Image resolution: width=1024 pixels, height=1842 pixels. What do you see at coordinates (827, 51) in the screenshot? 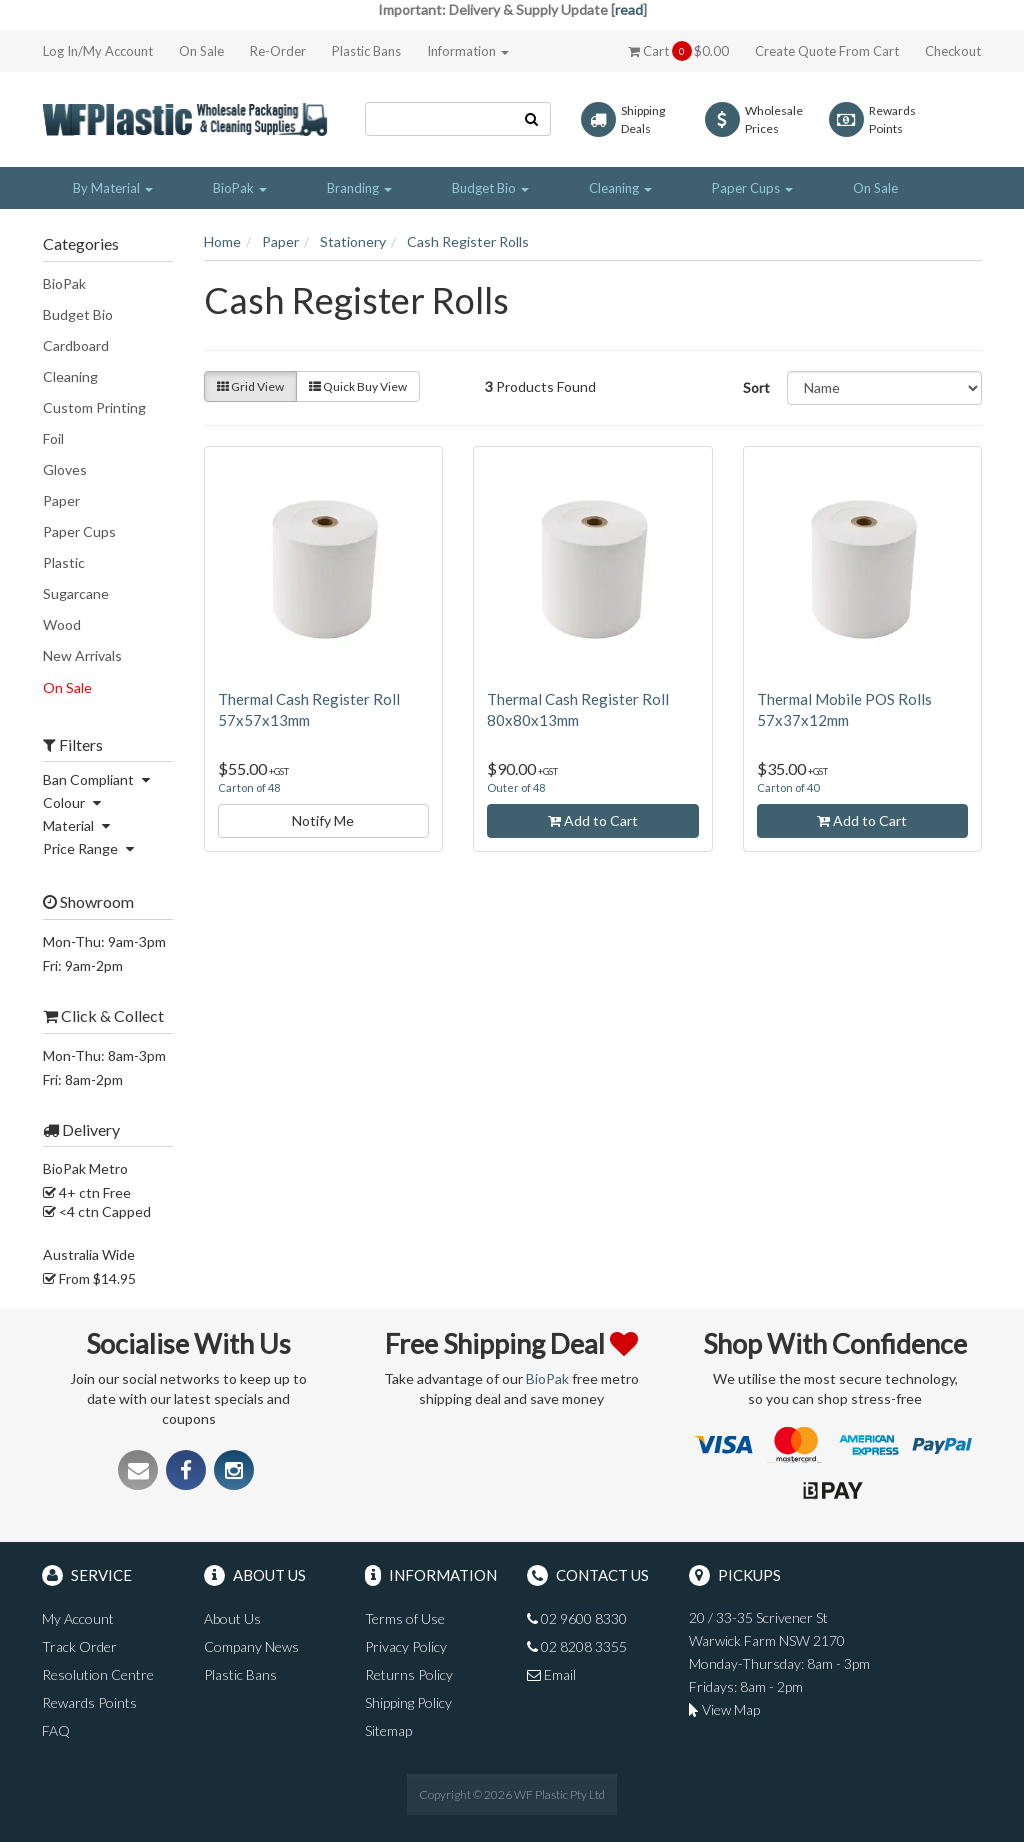
I see `Create Quote From Cart` at bounding box center [827, 51].